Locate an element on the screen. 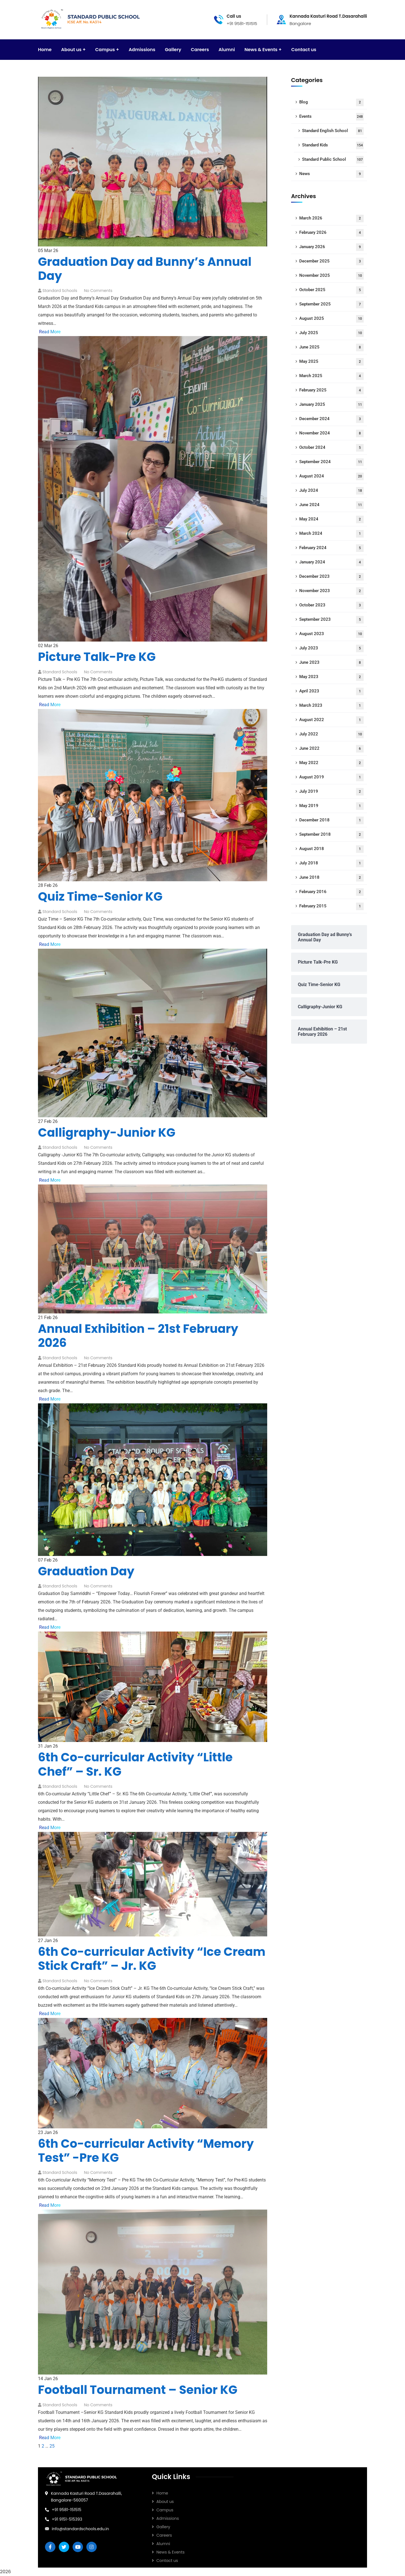 The image size is (405, 2576). June 2023 is located at coordinates (331, 663).